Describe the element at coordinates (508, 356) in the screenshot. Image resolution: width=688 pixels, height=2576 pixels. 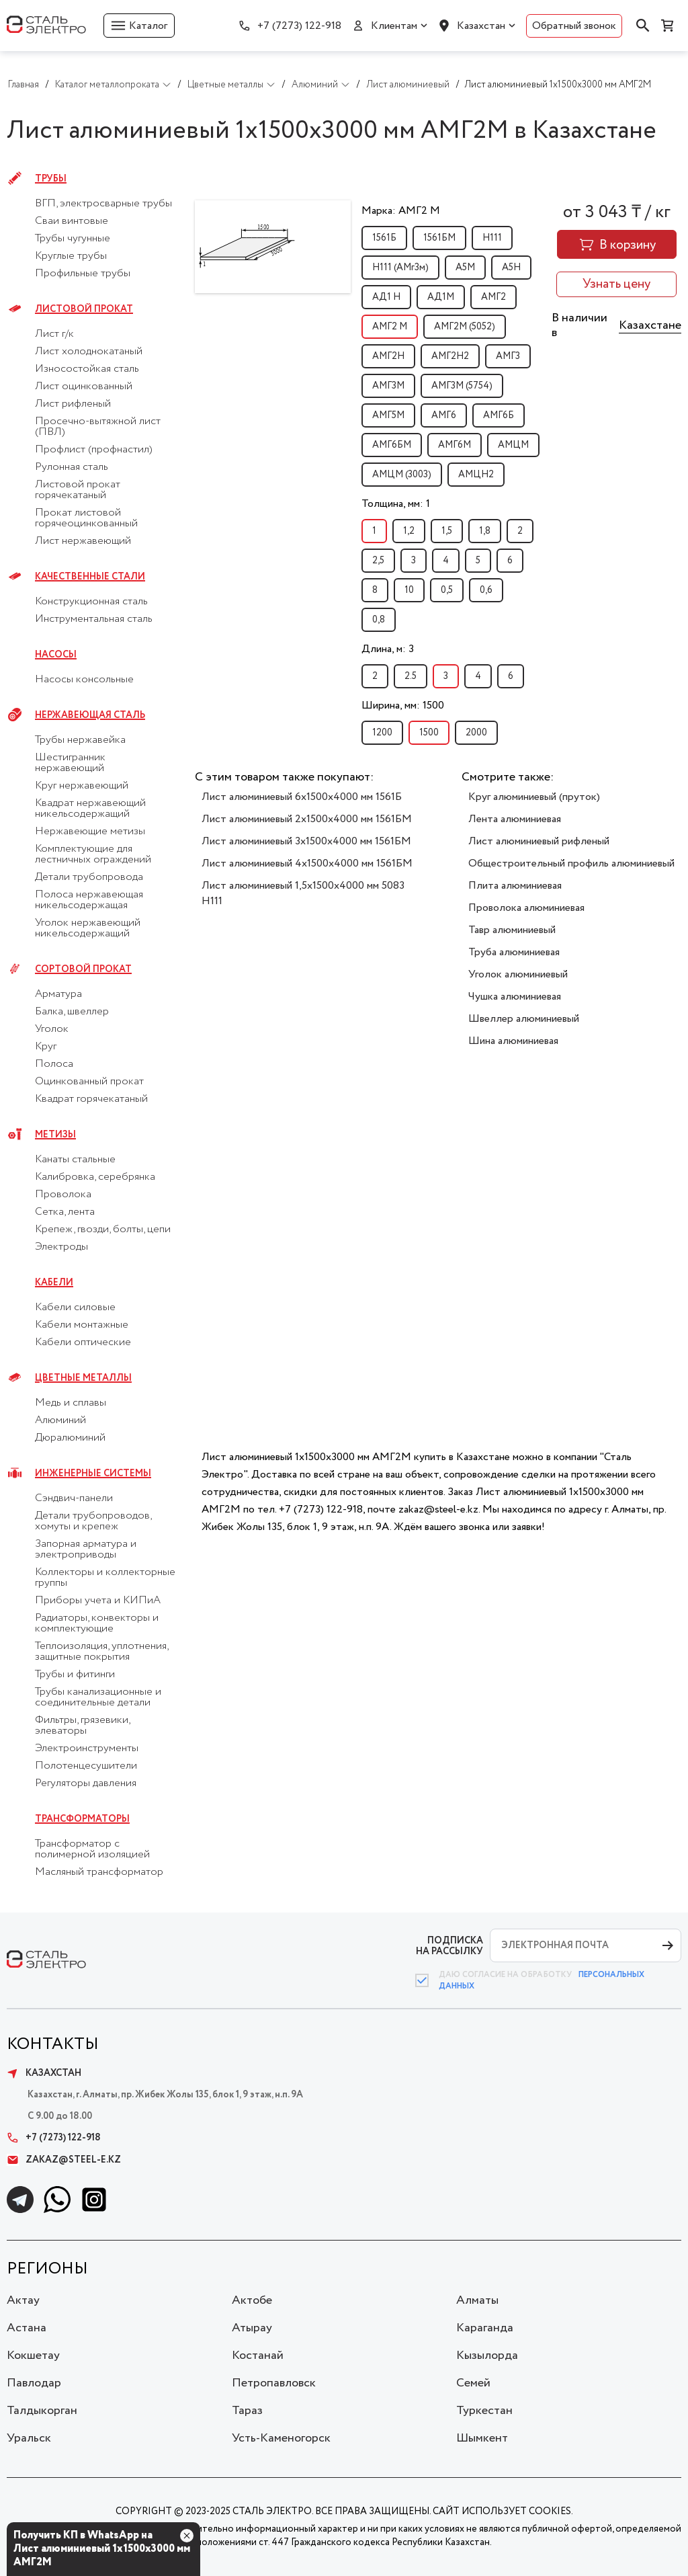
I see `АМГ3` at that location.